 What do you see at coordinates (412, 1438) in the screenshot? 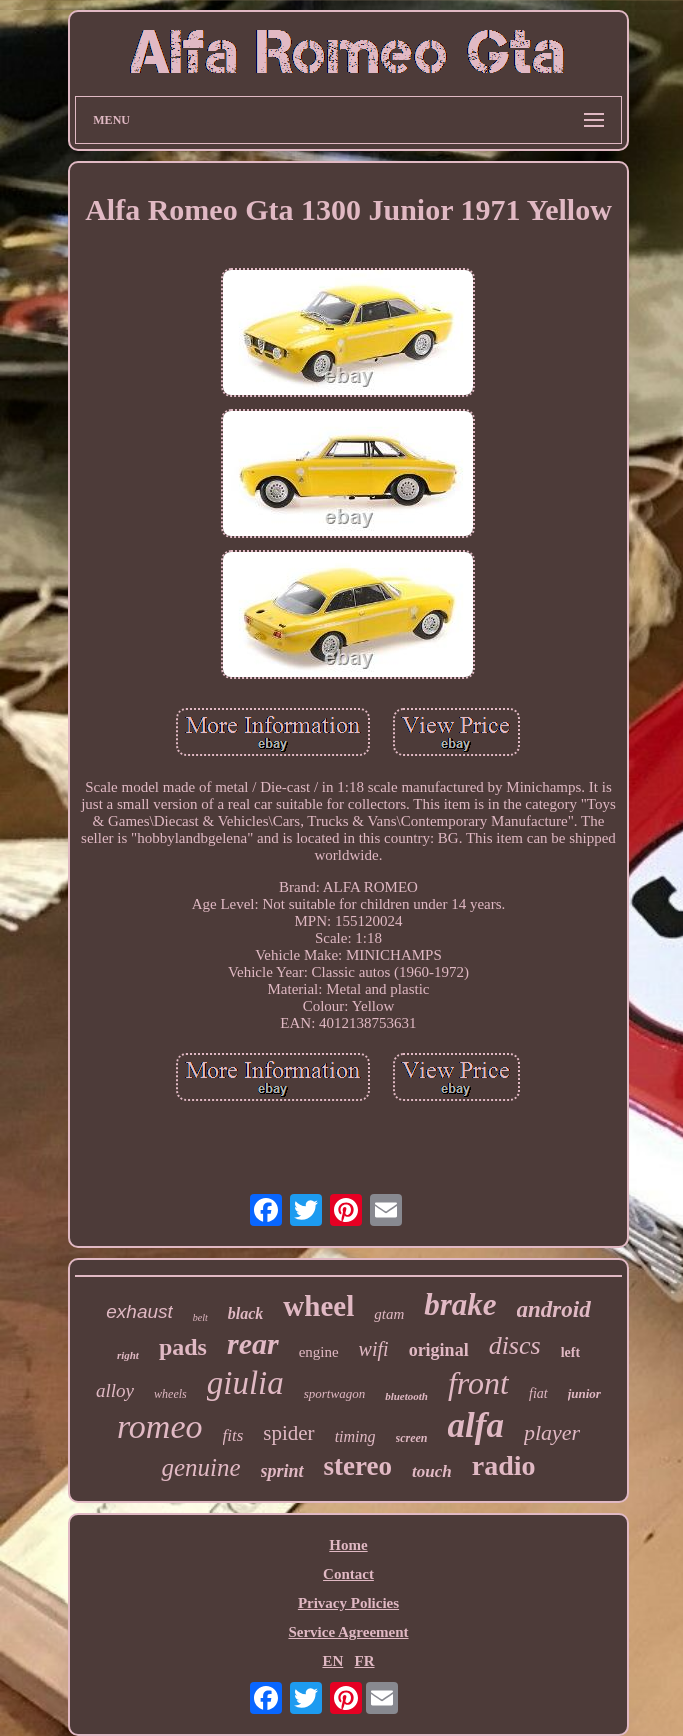
I see `screen` at bounding box center [412, 1438].